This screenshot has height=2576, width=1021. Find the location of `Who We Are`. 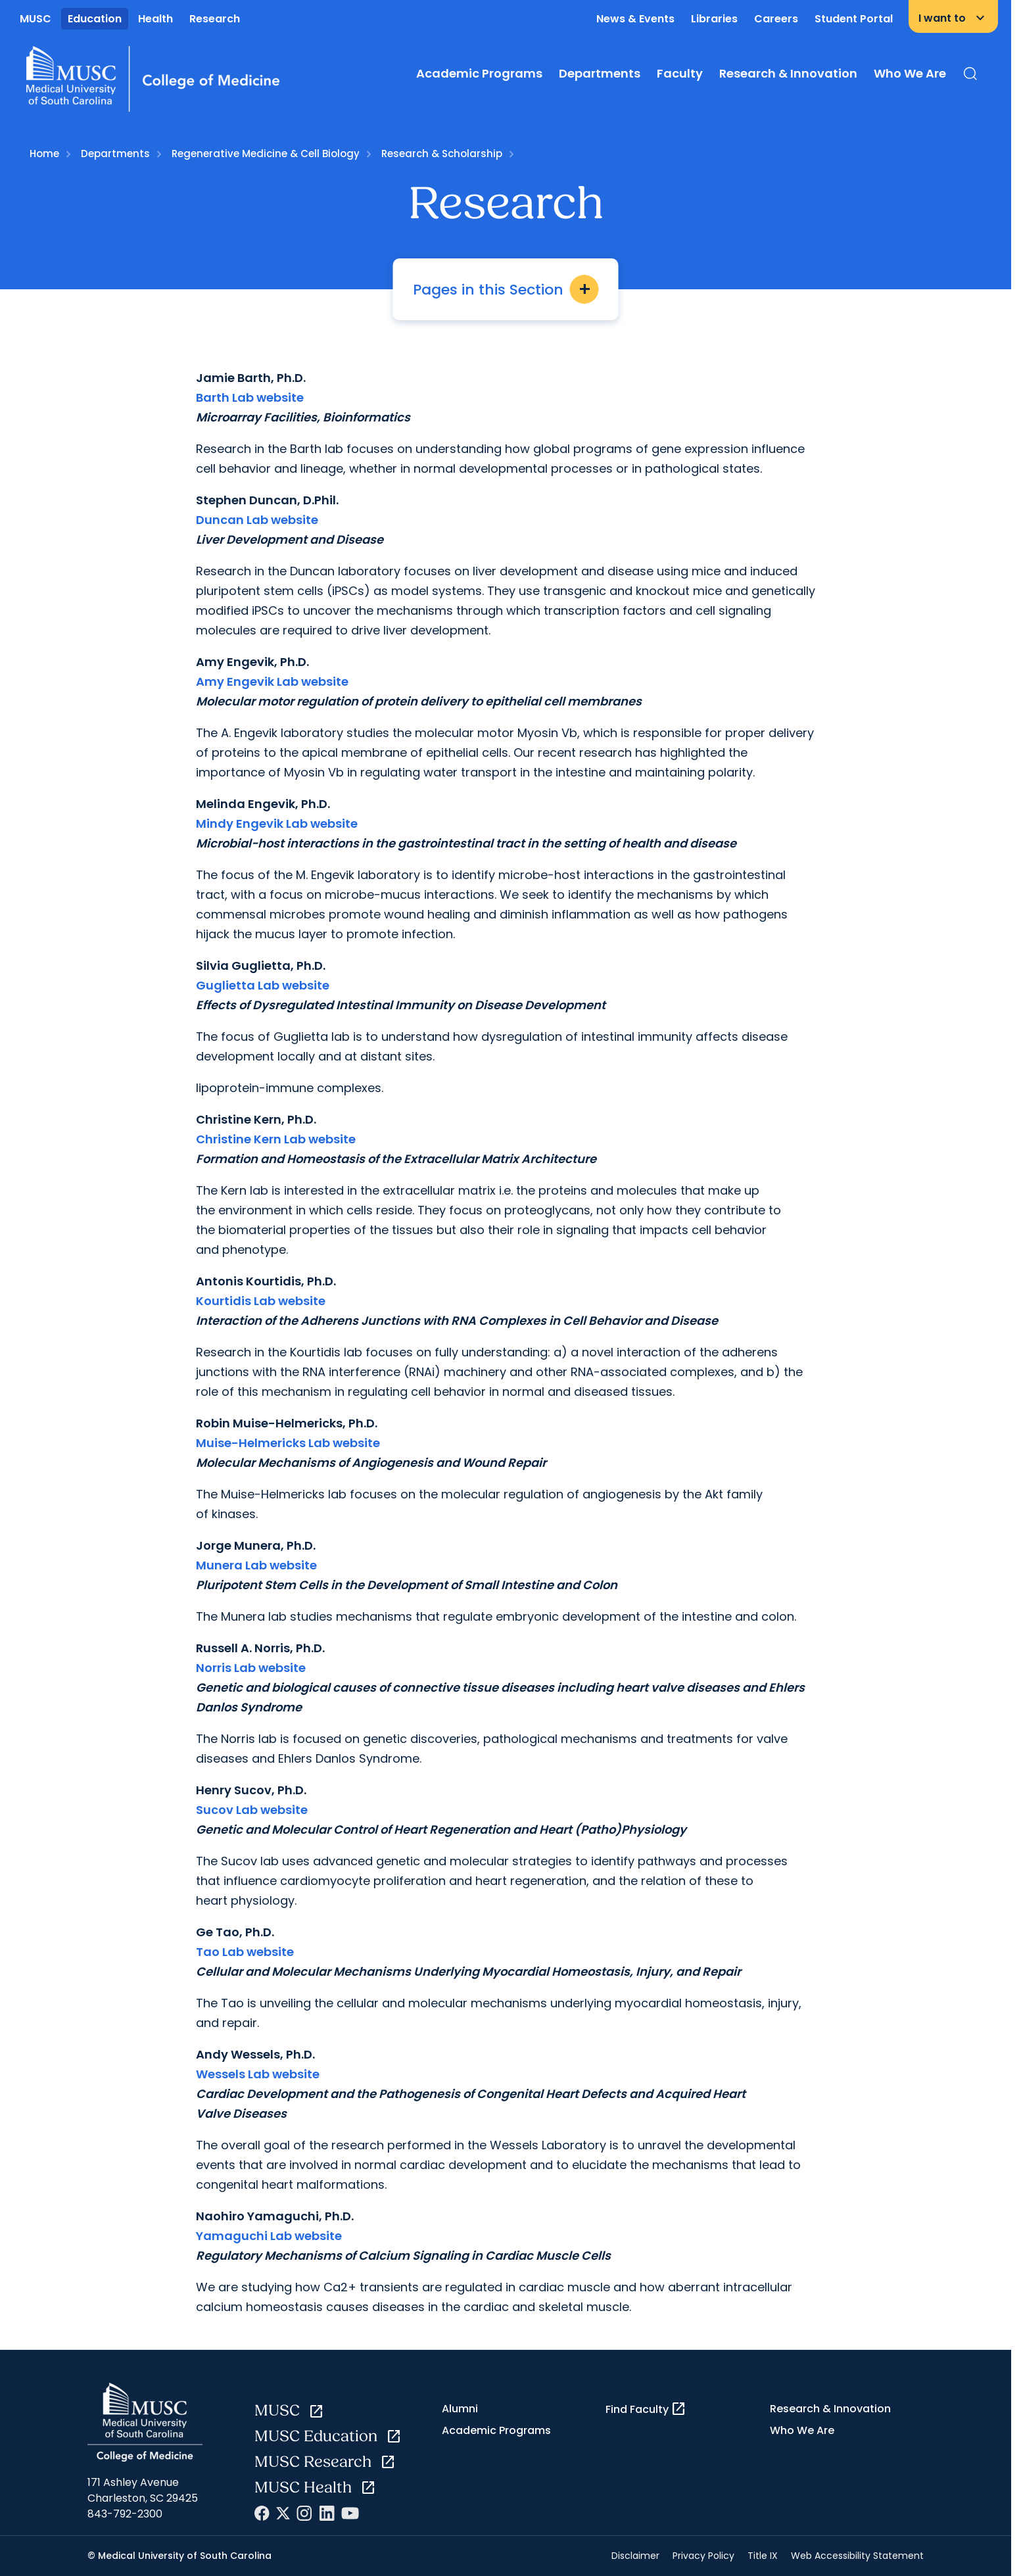

Who We Are is located at coordinates (910, 73).